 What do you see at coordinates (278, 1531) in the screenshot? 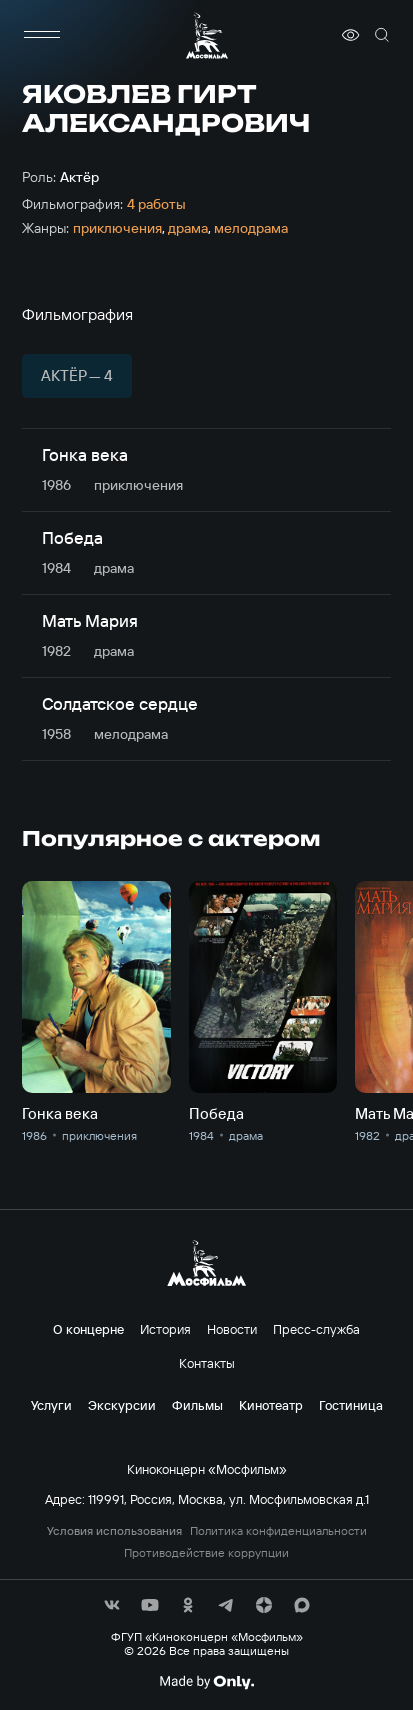
I see `Политика конфиденциальности` at bounding box center [278, 1531].